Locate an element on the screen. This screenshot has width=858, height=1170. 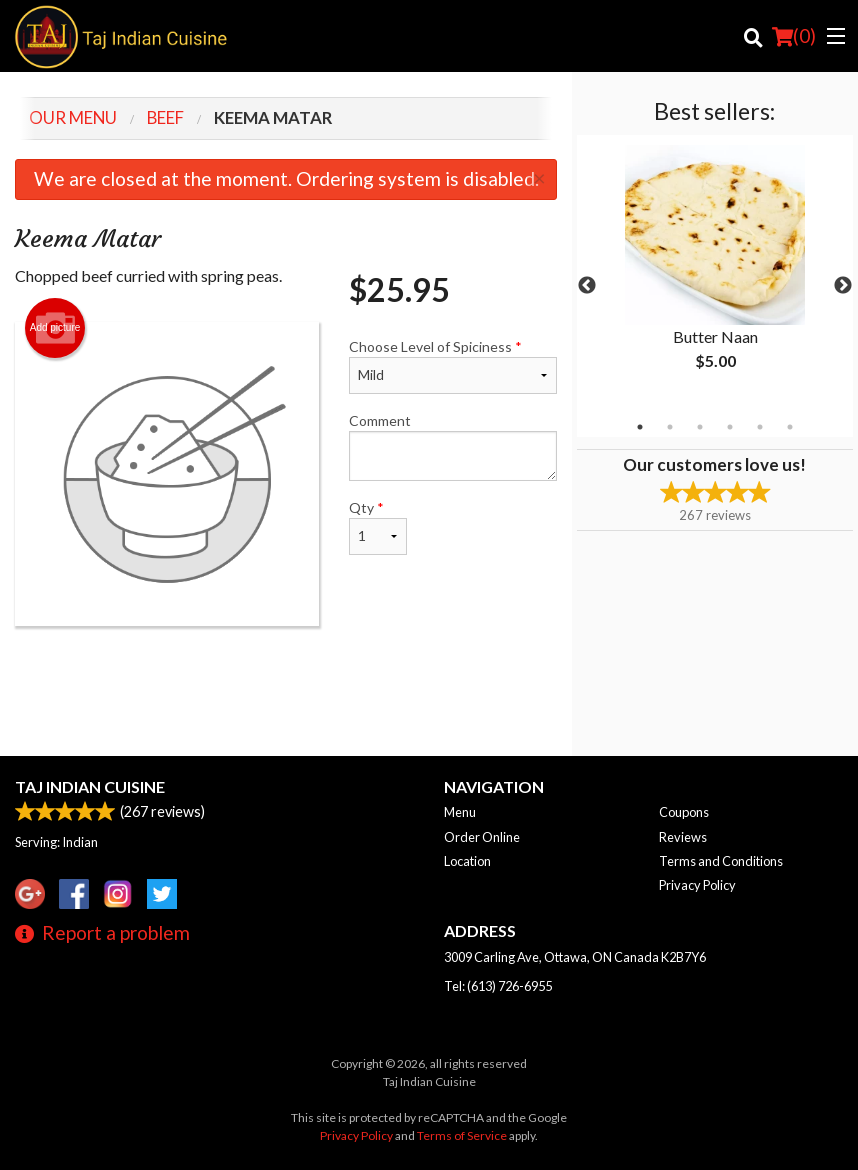
Privacy Policy is located at coordinates (697, 885).